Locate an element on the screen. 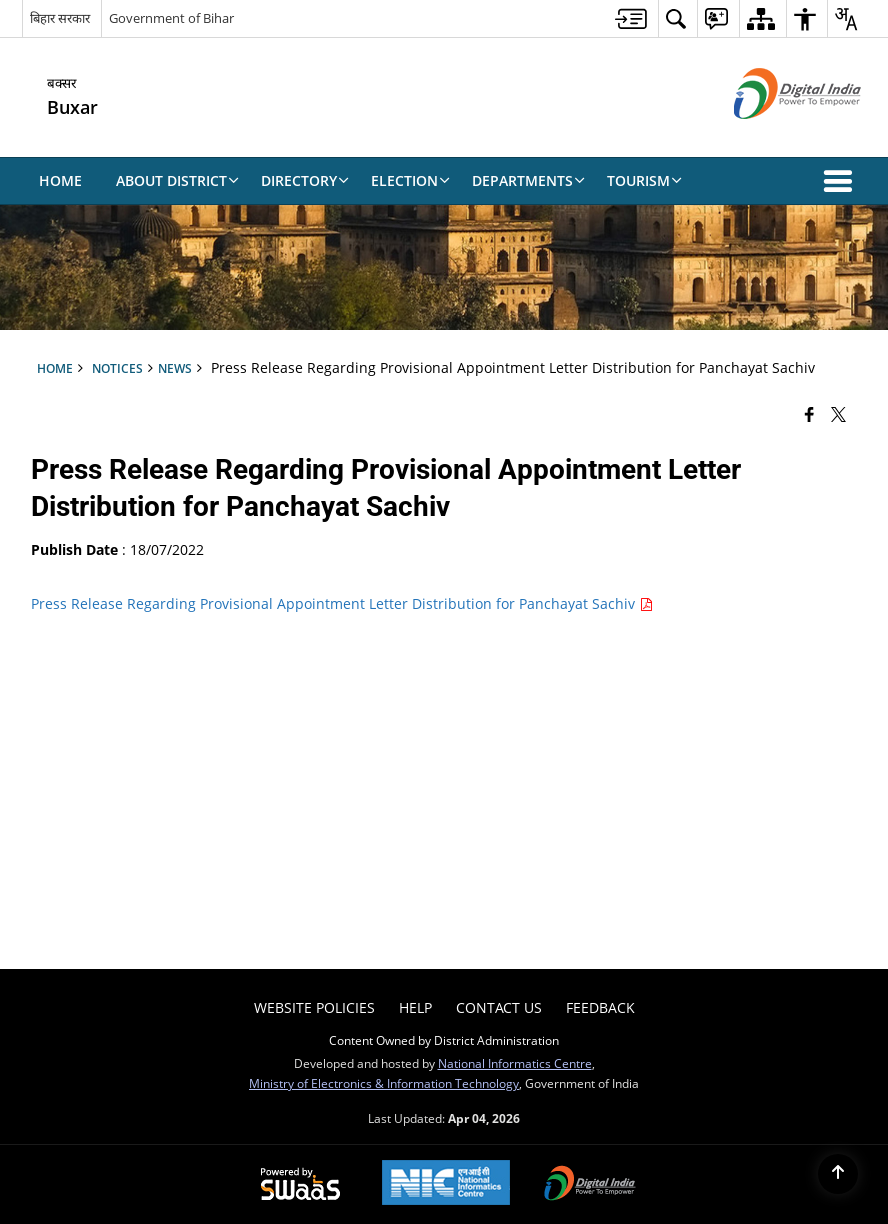 The width and height of the screenshot is (888, 1224). Home [menuitem] is located at coordinates (60, 180).